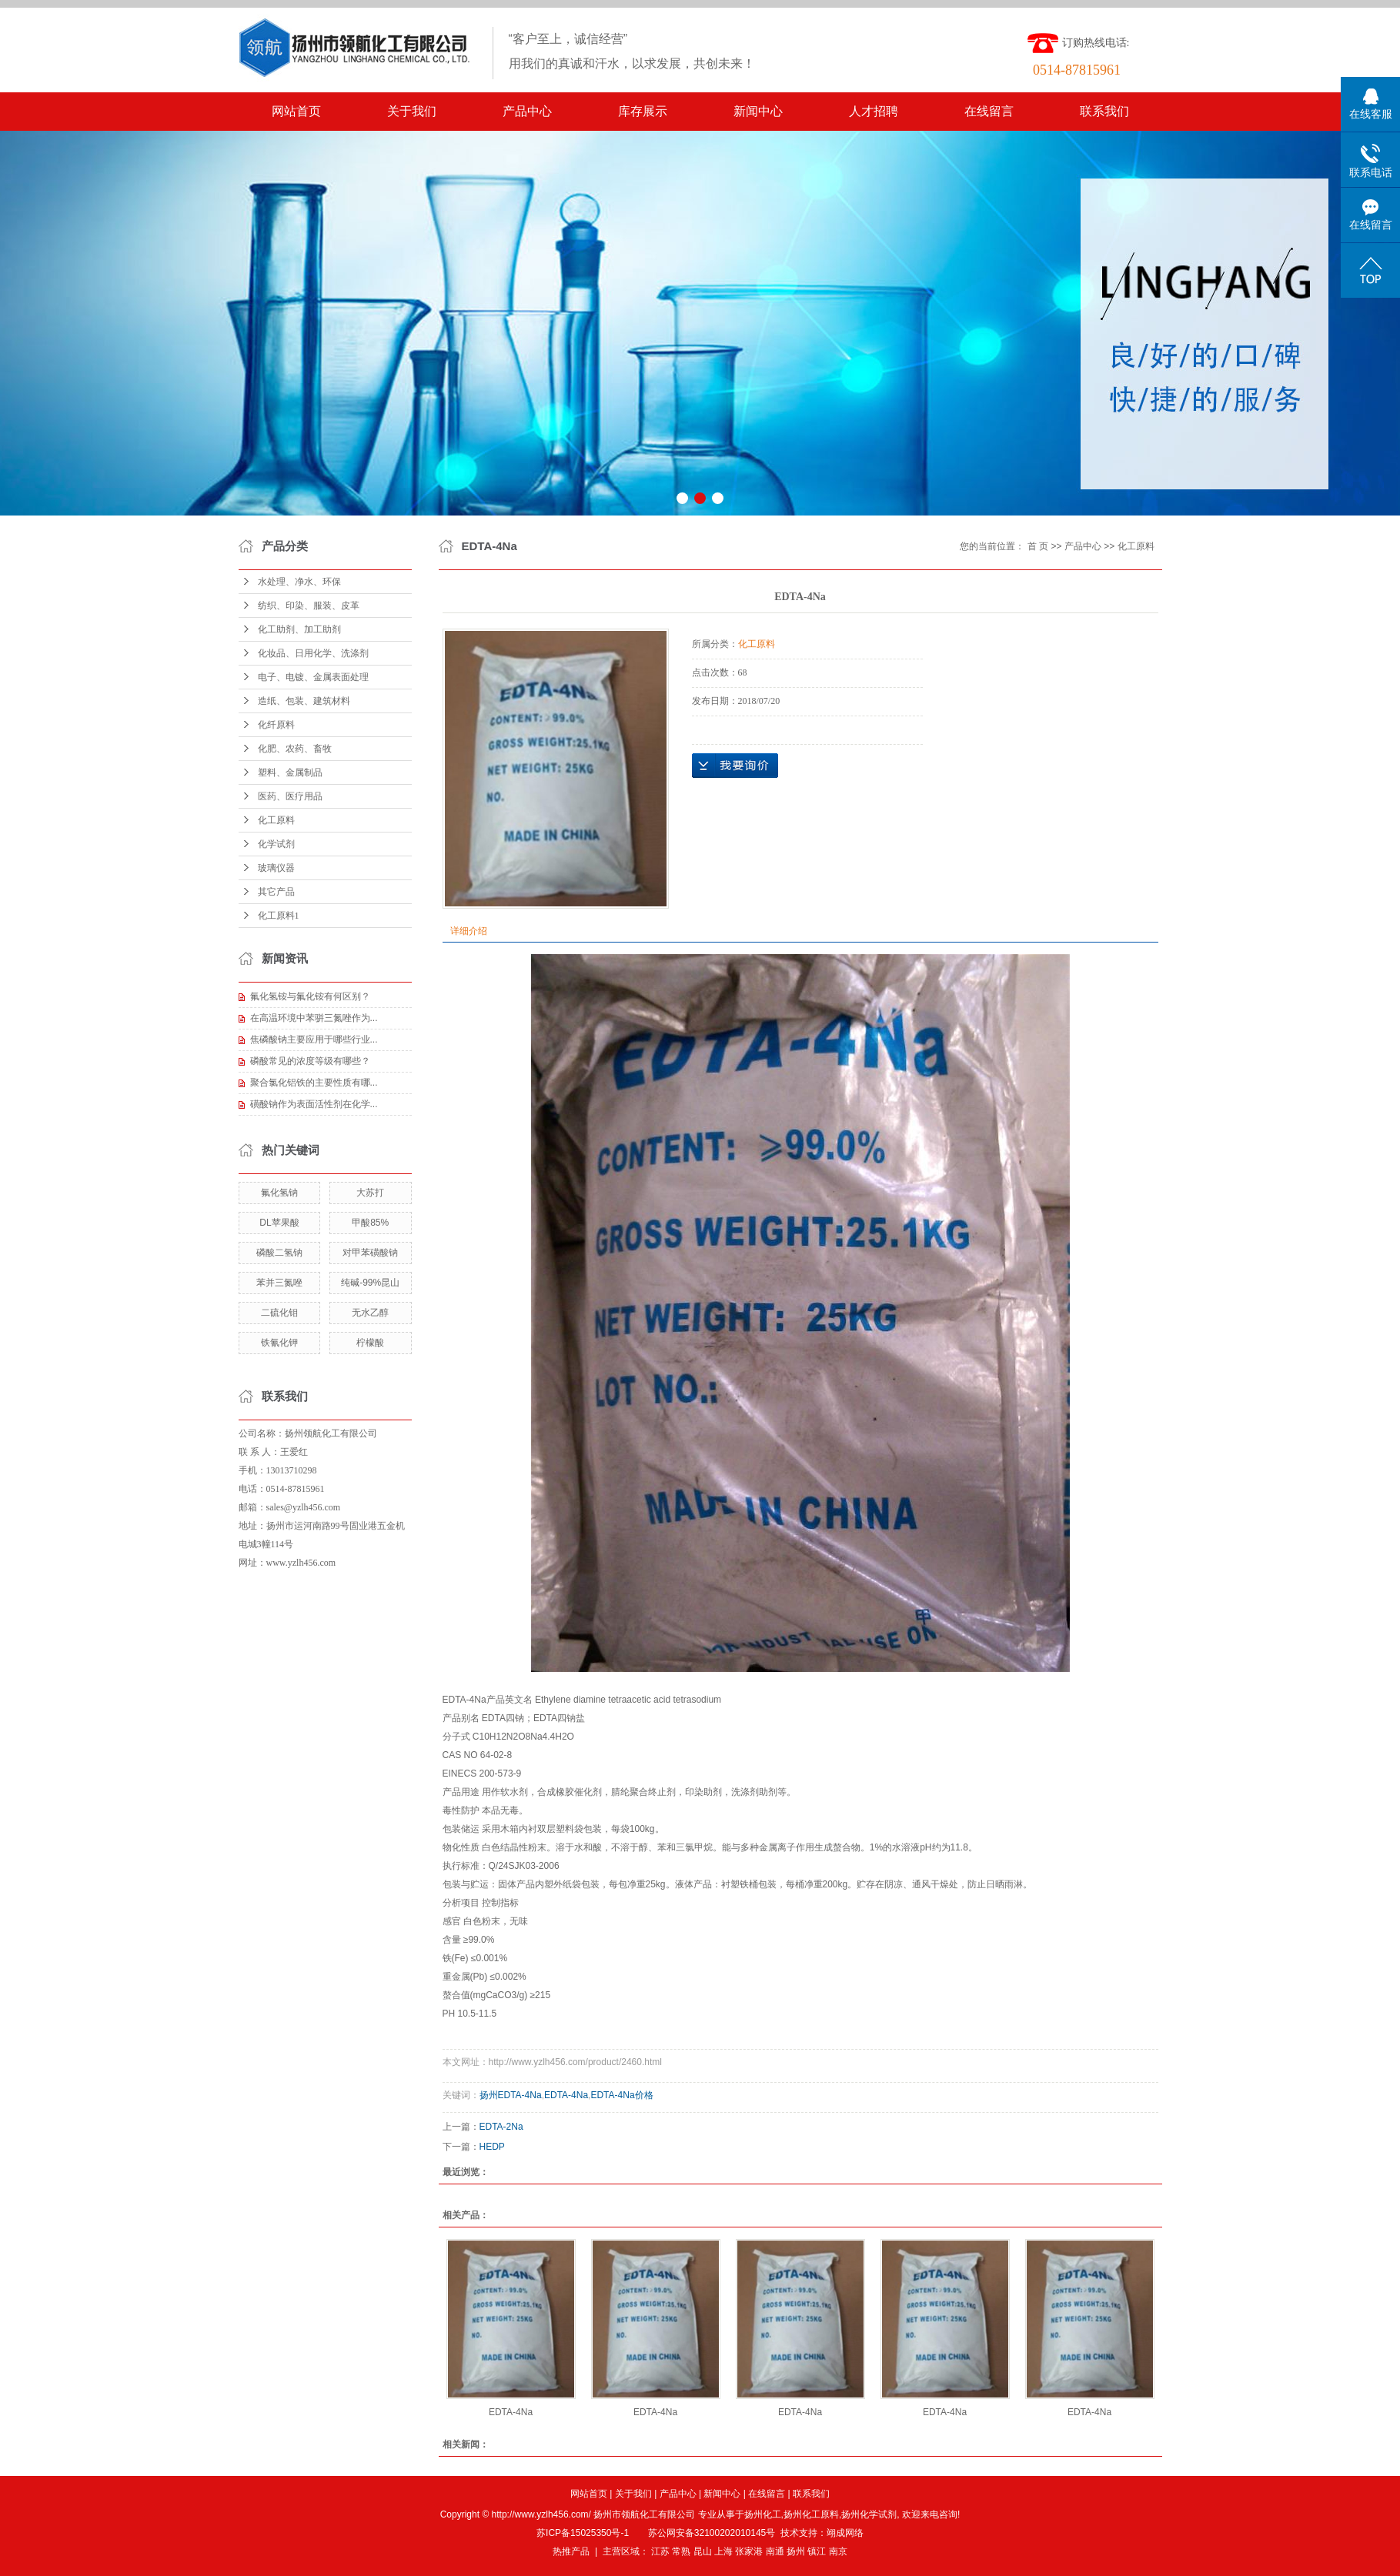  Describe the element at coordinates (762, 2514) in the screenshot. I see `扬州化工` at that location.